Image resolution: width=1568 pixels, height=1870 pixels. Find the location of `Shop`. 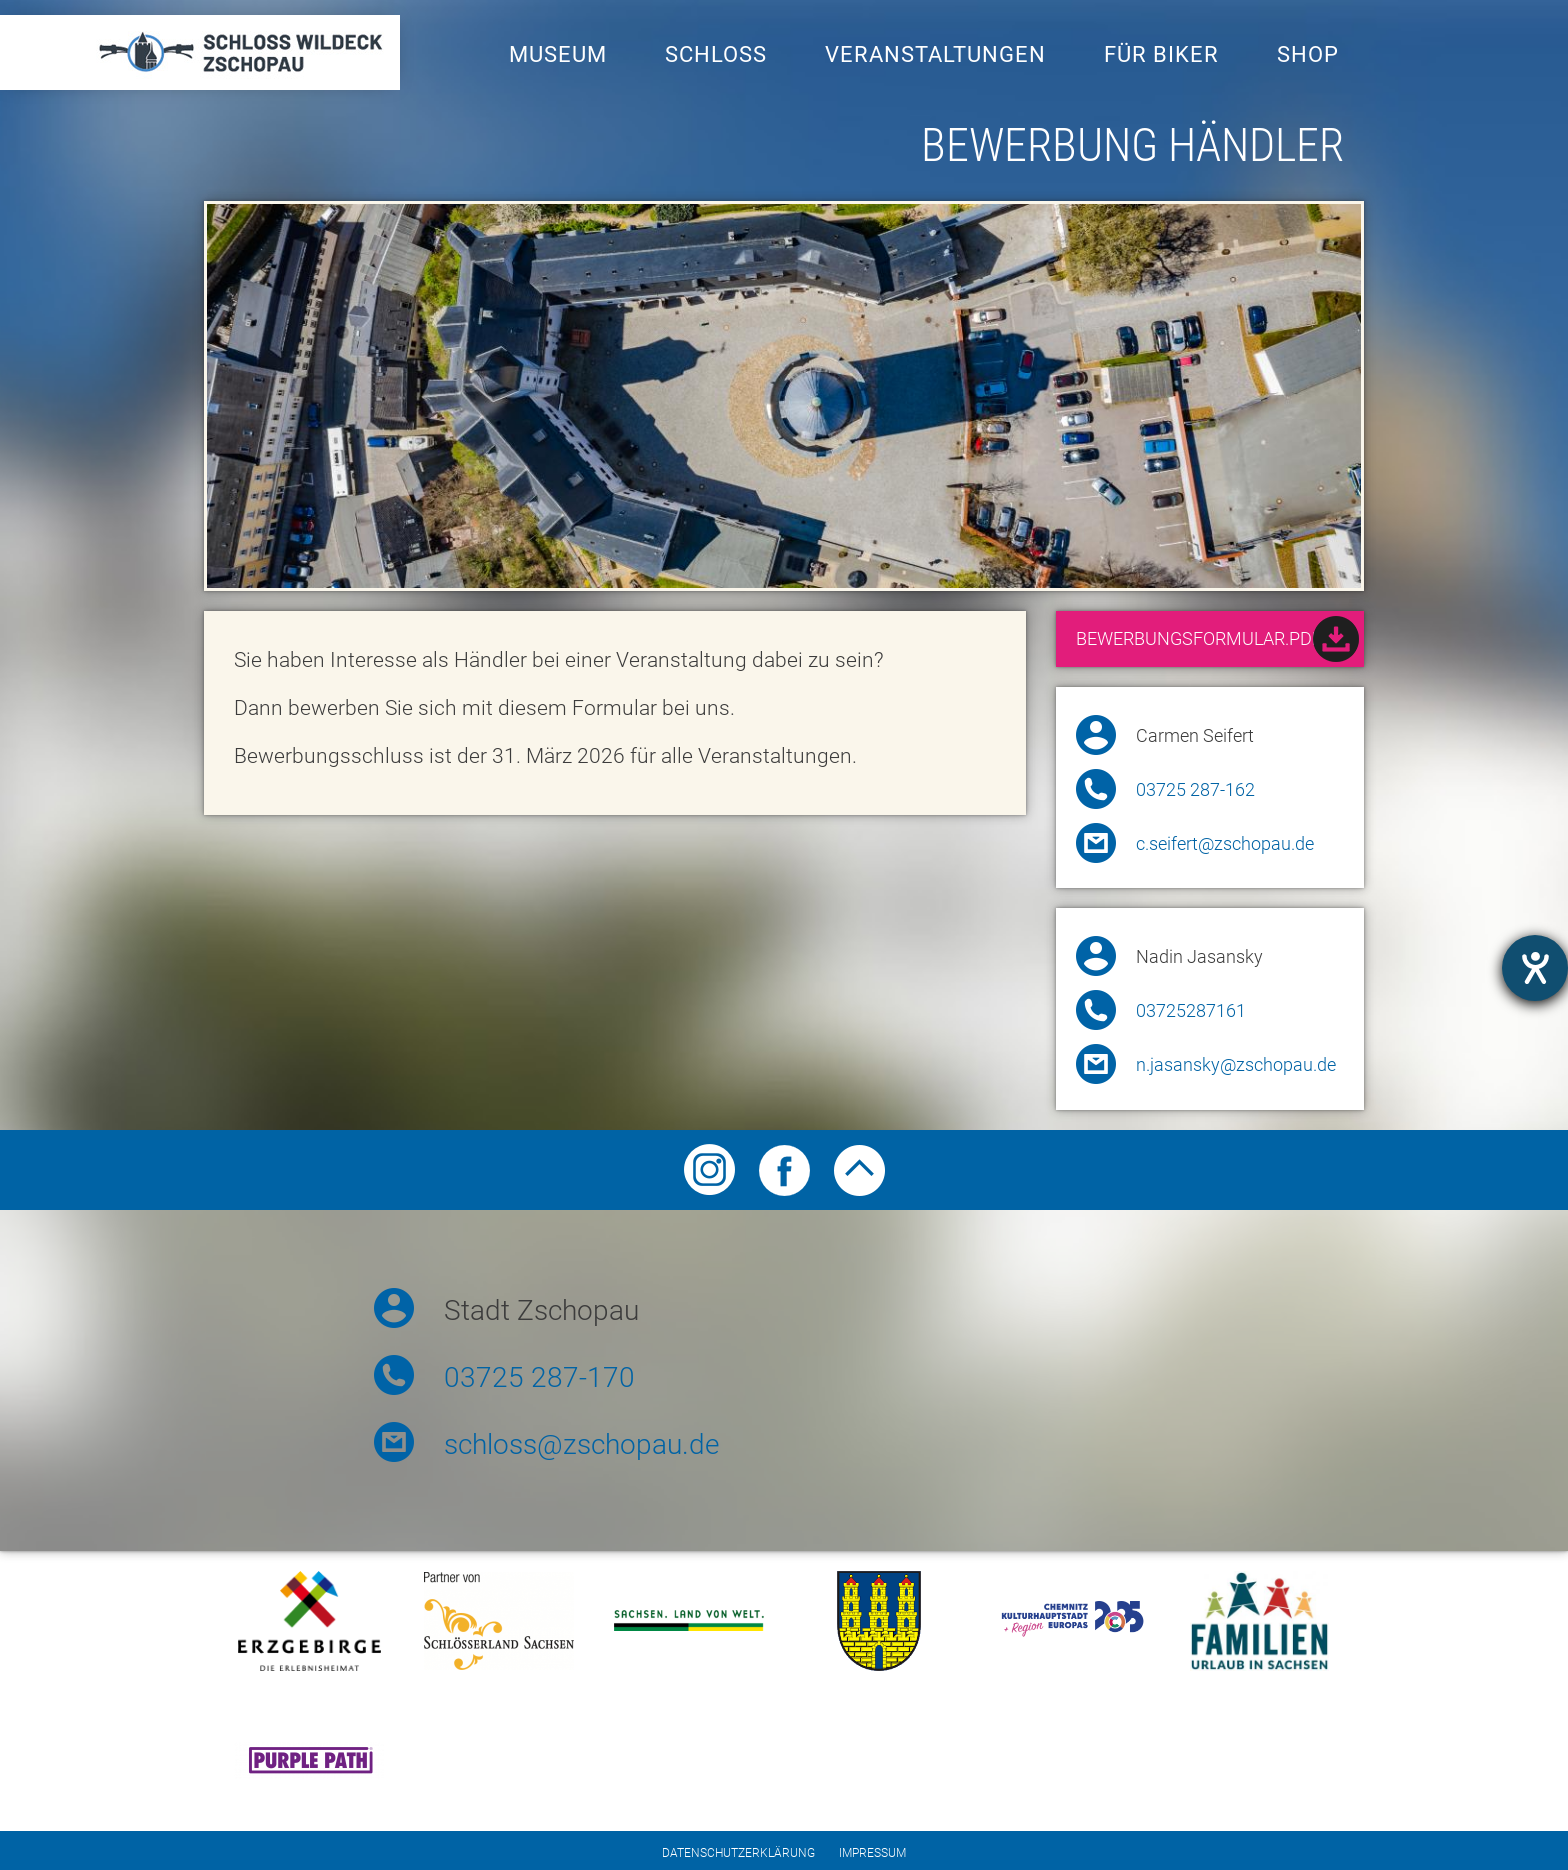

Shop is located at coordinates (1308, 54).